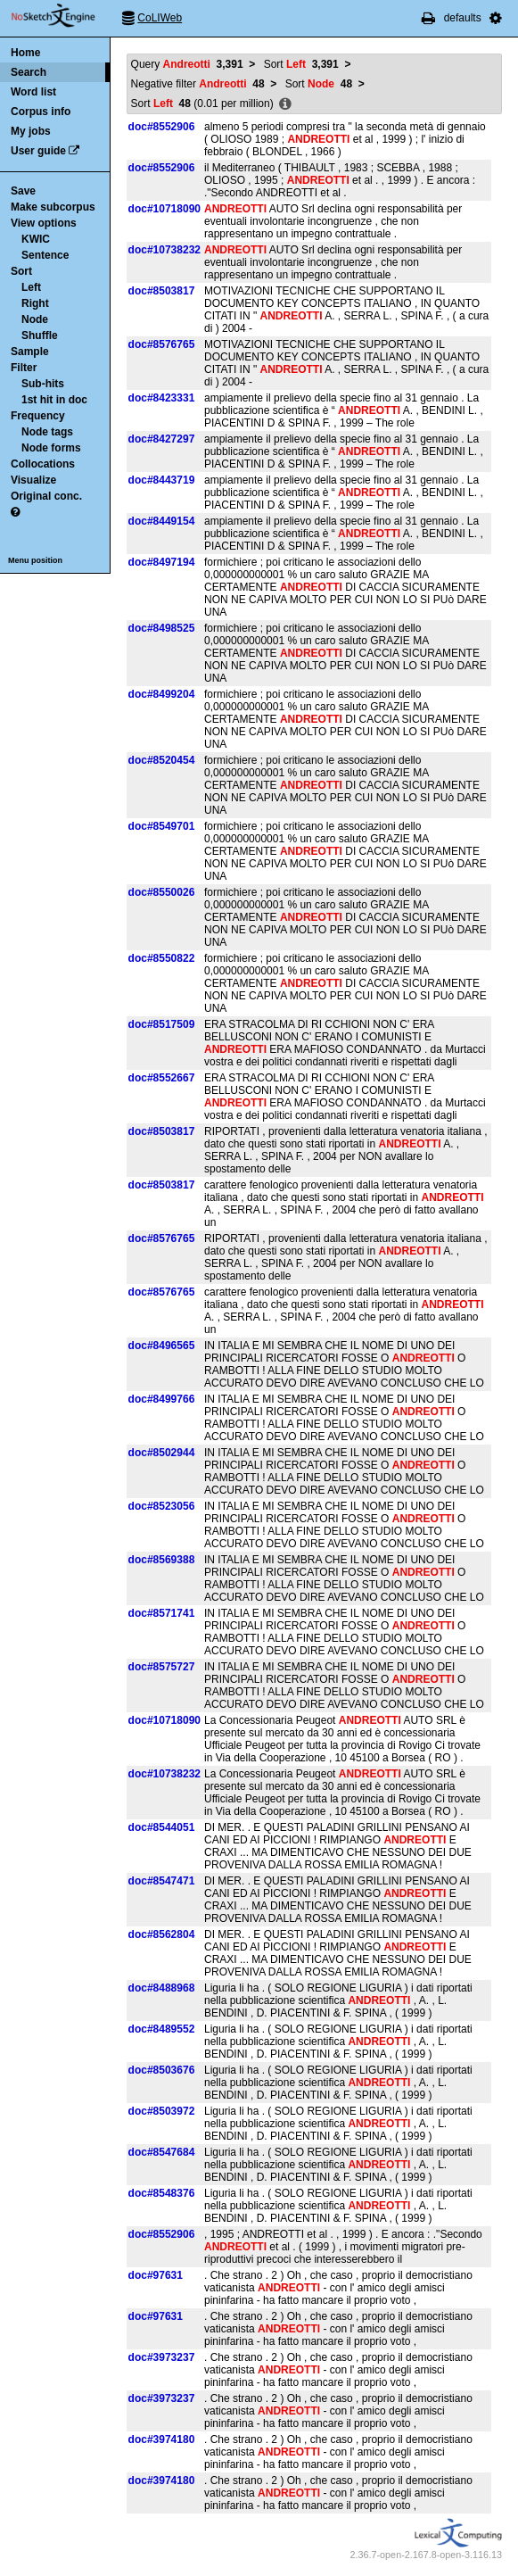 This screenshot has height=2576, width=518. What do you see at coordinates (28, 72) in the screenshot?
I see `Search` at bounding box center [28, 72].